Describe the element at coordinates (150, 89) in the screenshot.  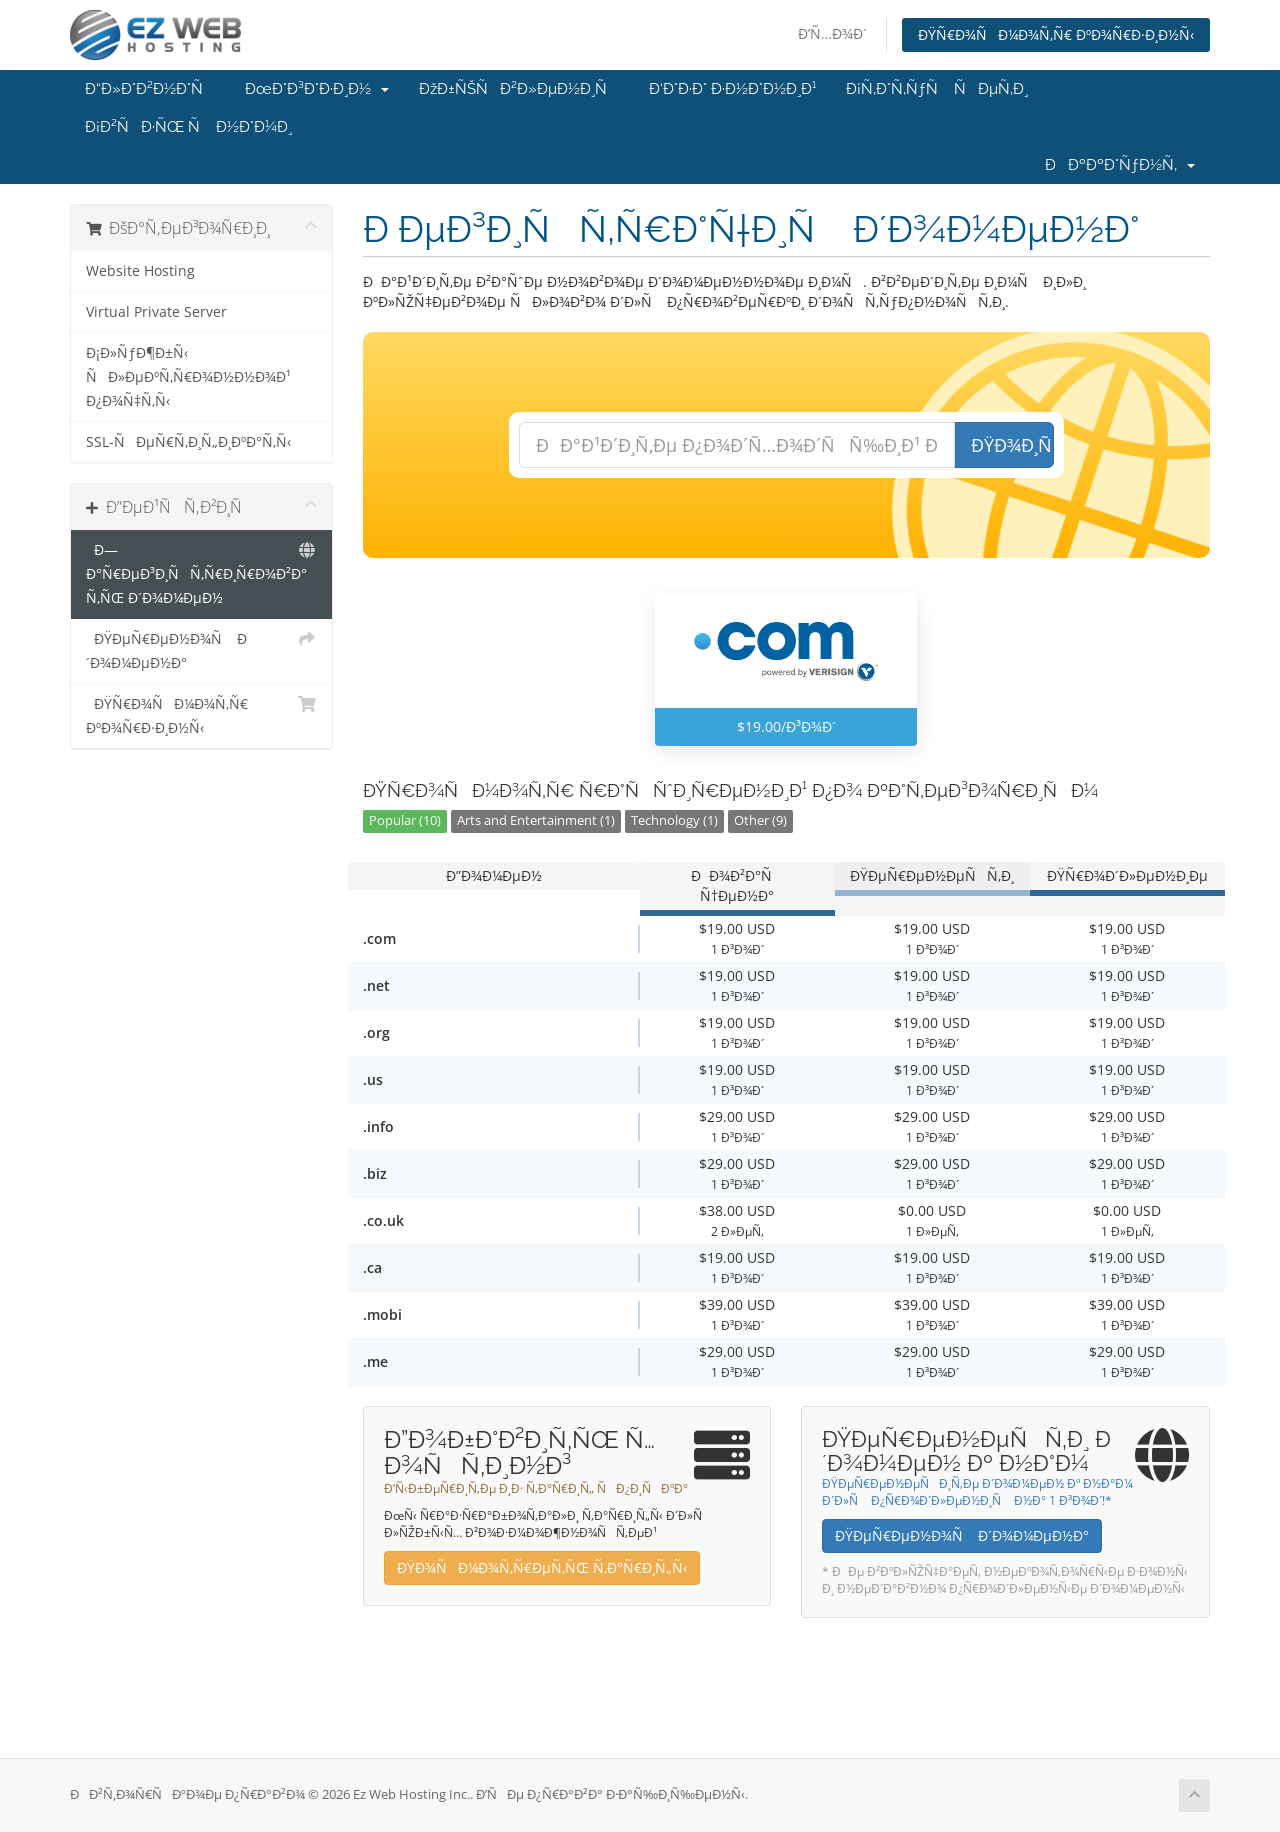
I see `Ð“Ð»Ð°Ð²Ð½Ð°Ñ` at that location.